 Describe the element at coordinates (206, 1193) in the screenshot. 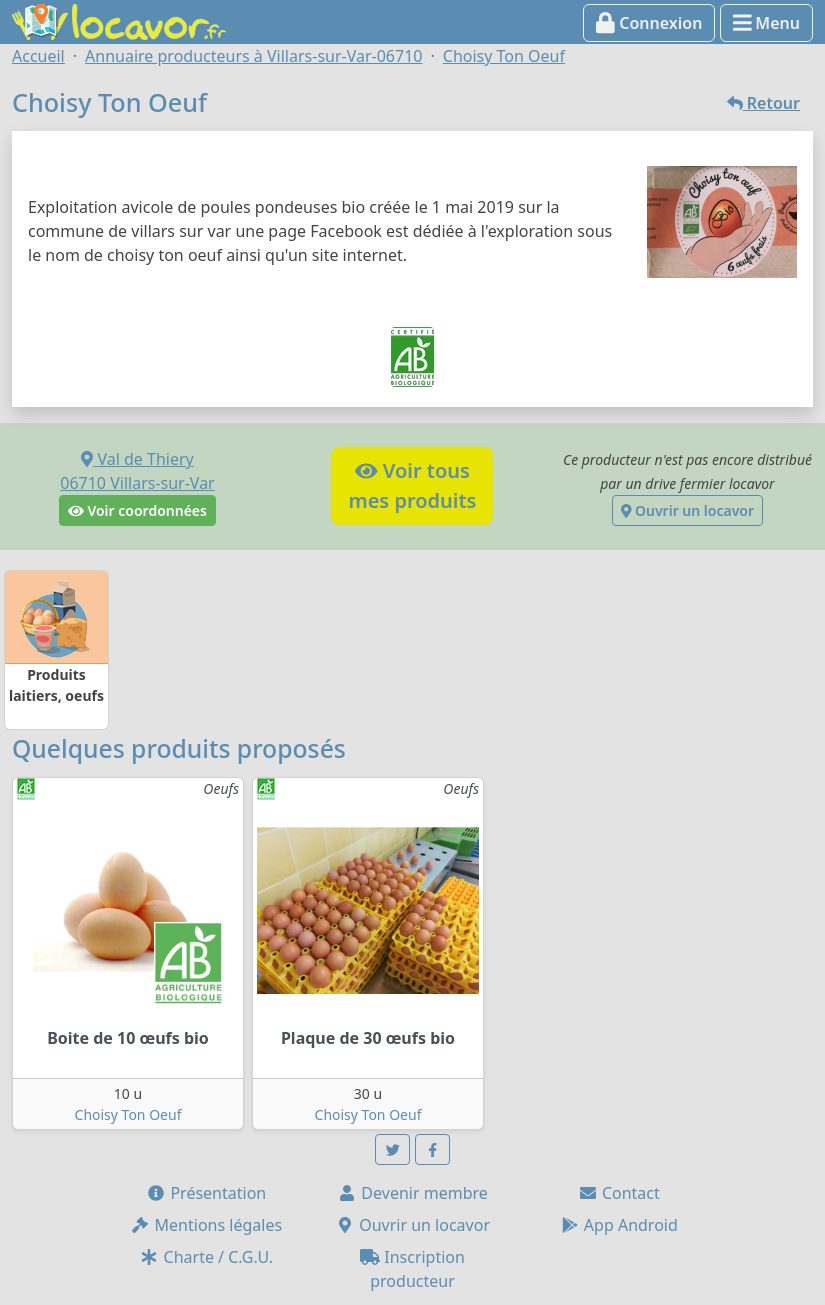

I see `Présentation` at that location.